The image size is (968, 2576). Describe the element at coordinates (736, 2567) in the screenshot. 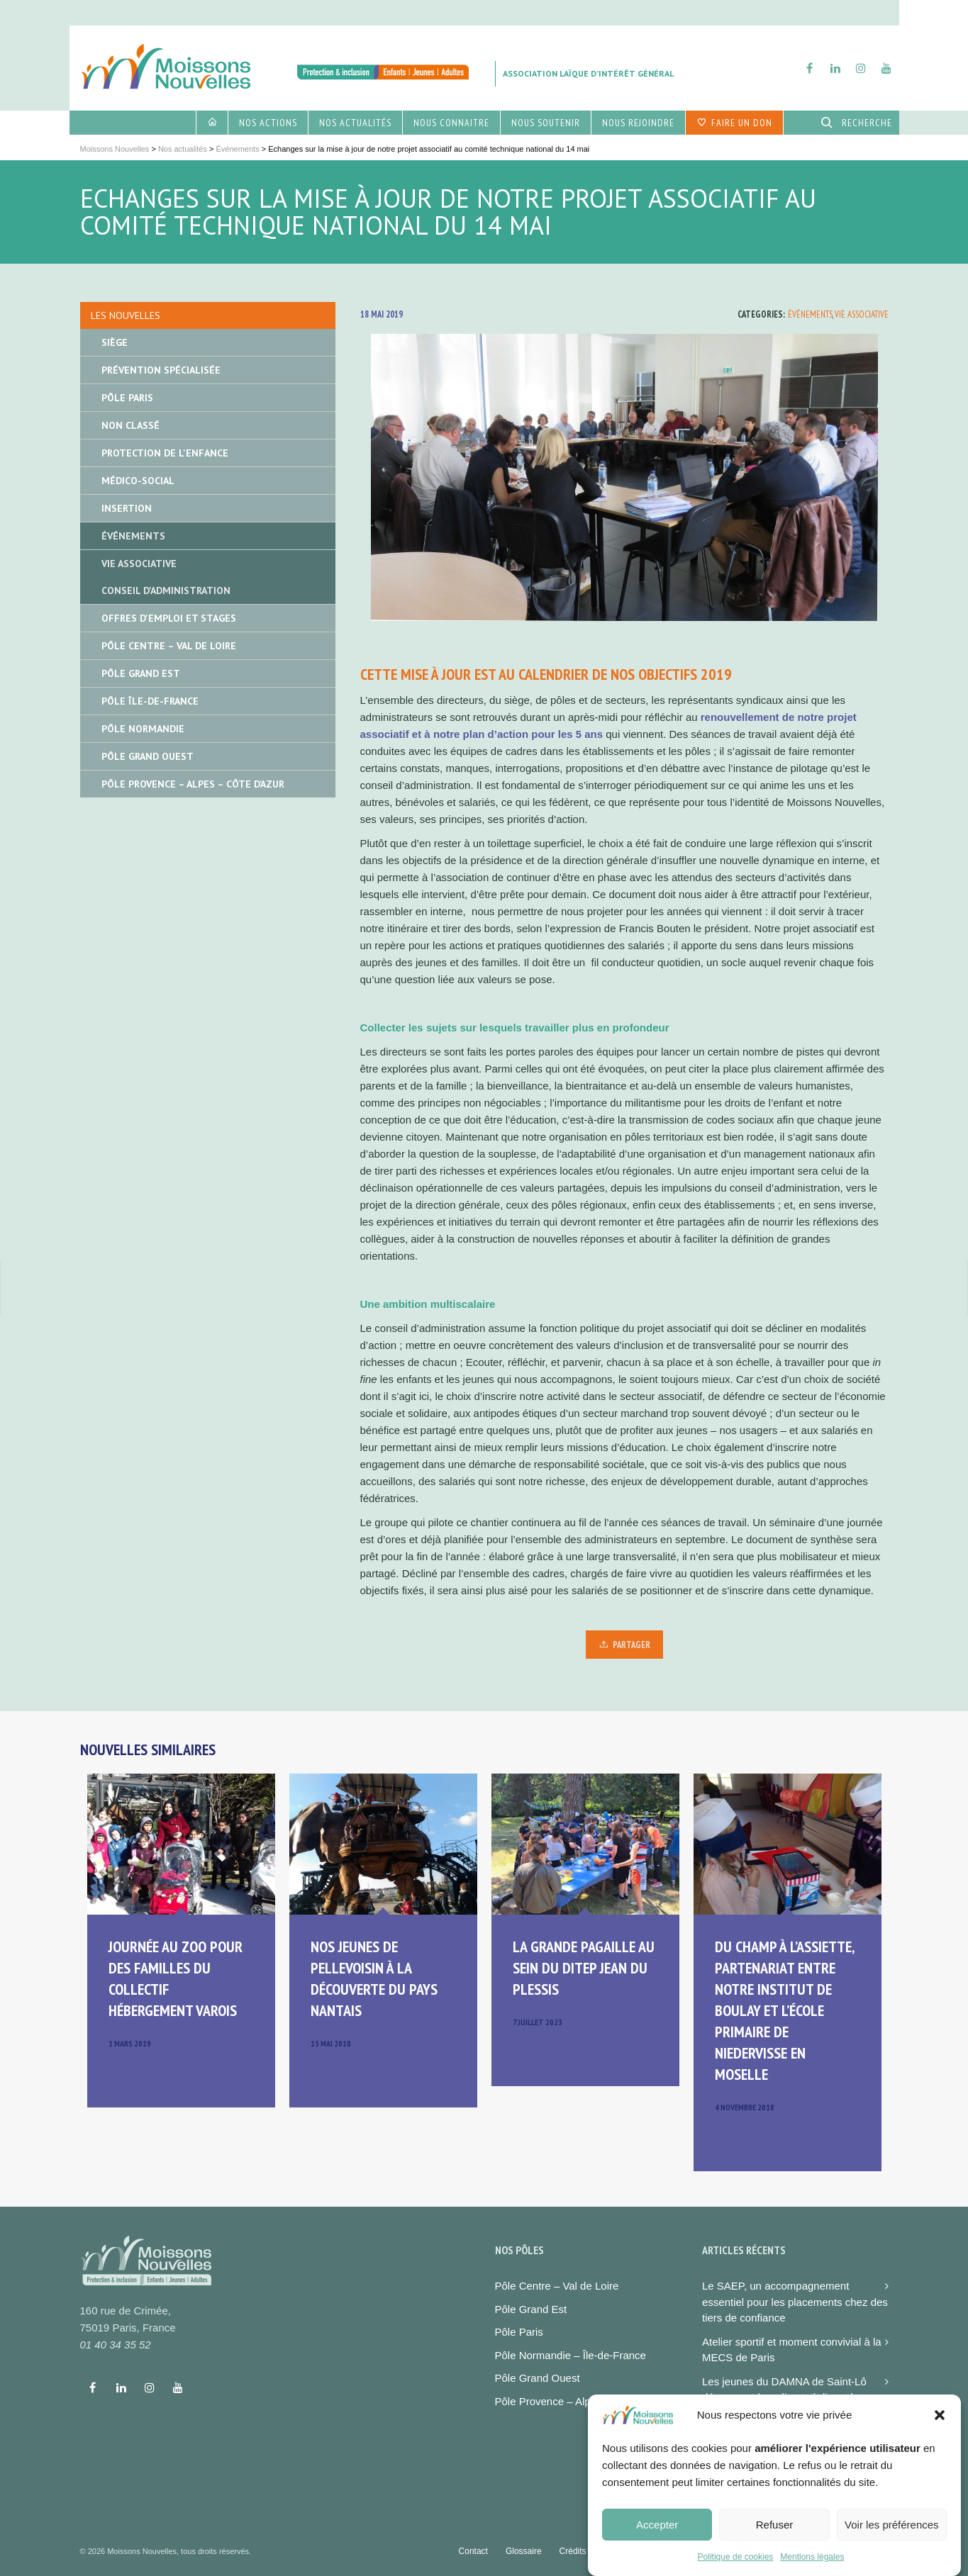

I see `Politique de cookies` at that location.